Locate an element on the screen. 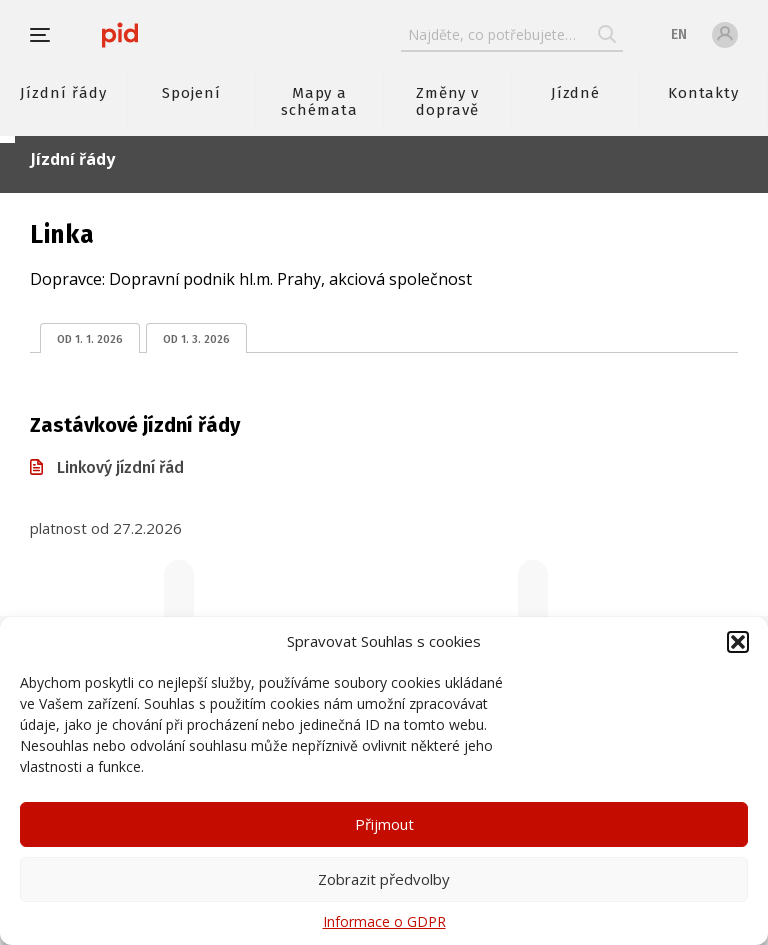  Informace o GDPR is located at coordinates (384, 921).